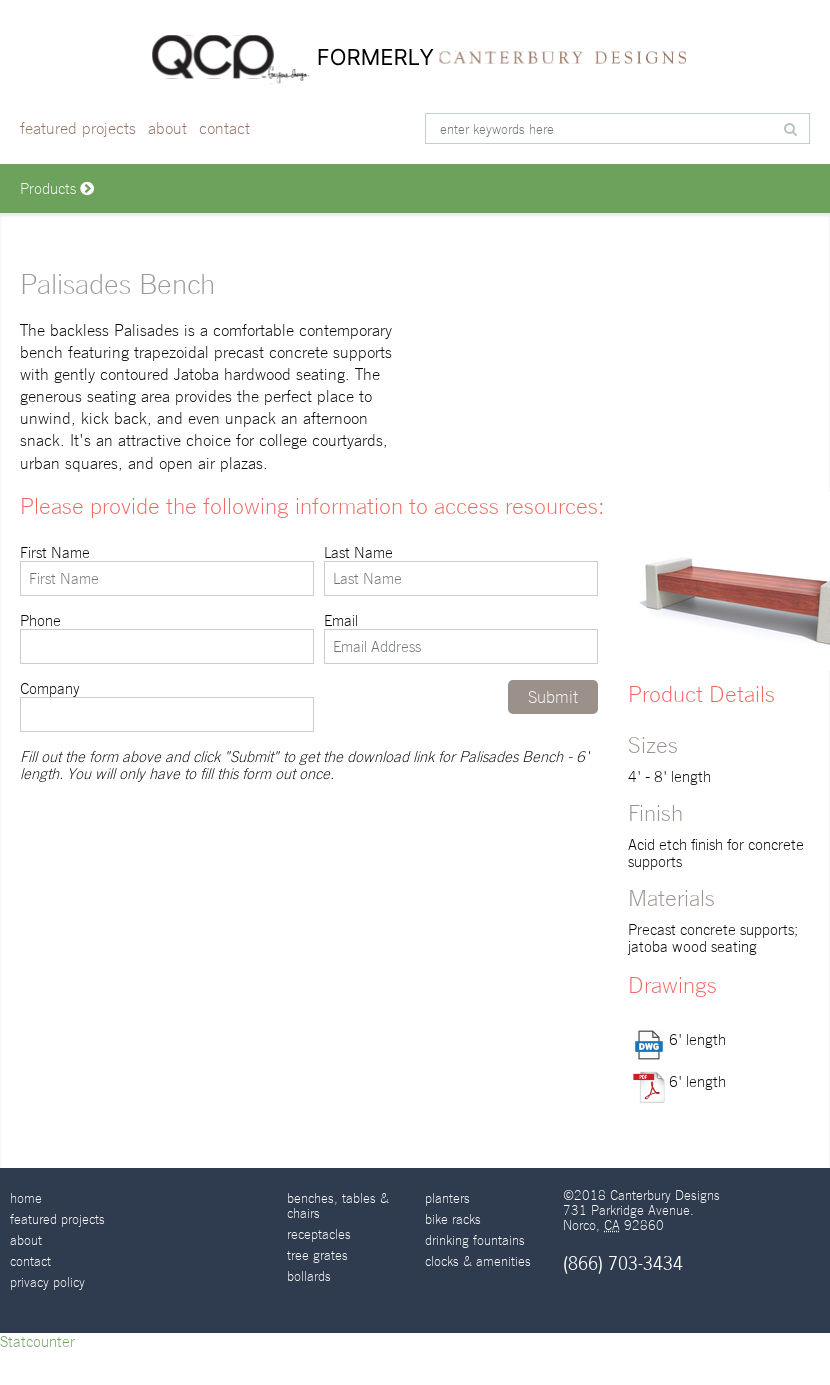  I want to click on Bollards, so click(309, 1276).